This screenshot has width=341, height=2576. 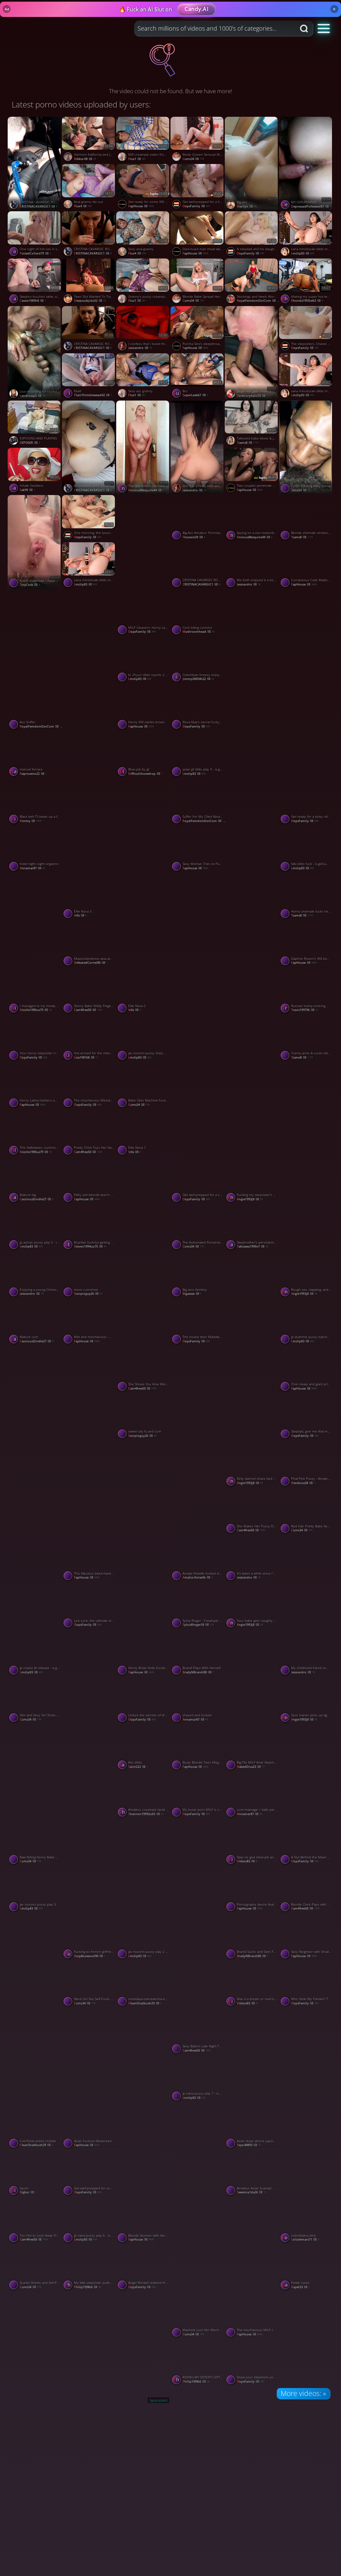 What do you see at coordinates (89, 991) in the screenshot?
I see `[Watch Skinny Babe Wildly Fingers Her Hole porno video]` at bounding box center [89, 991].